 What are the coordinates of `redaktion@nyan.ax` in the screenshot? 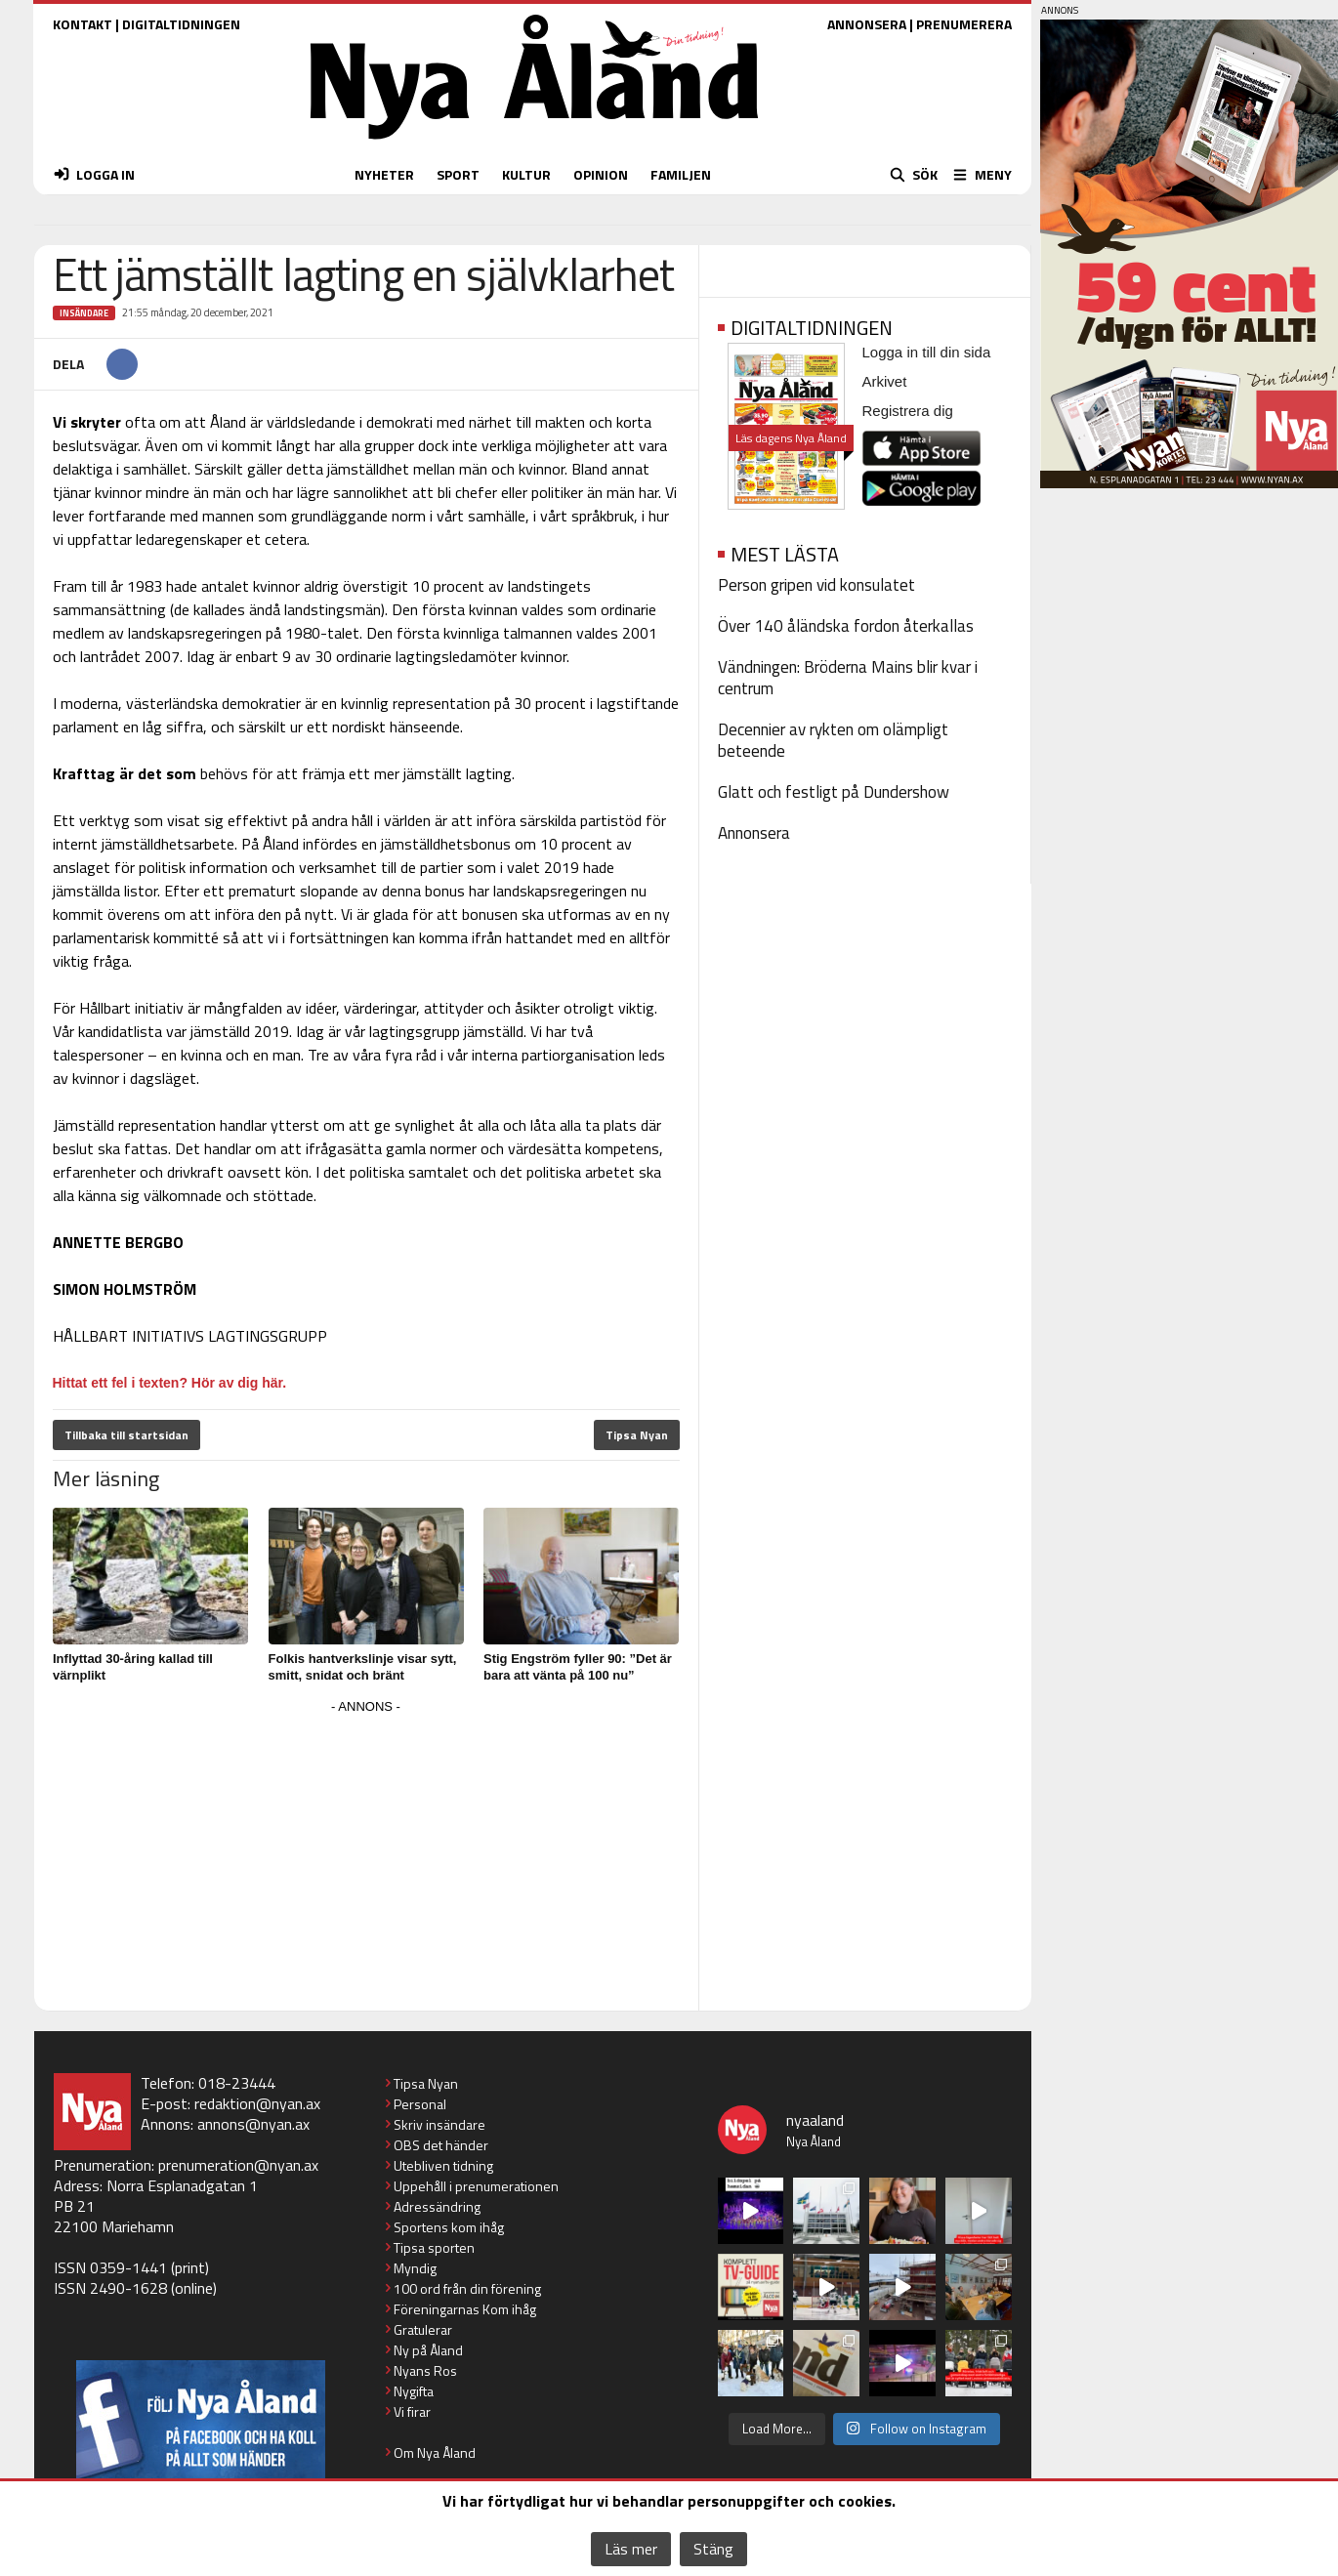 It's located at (257, 2103).